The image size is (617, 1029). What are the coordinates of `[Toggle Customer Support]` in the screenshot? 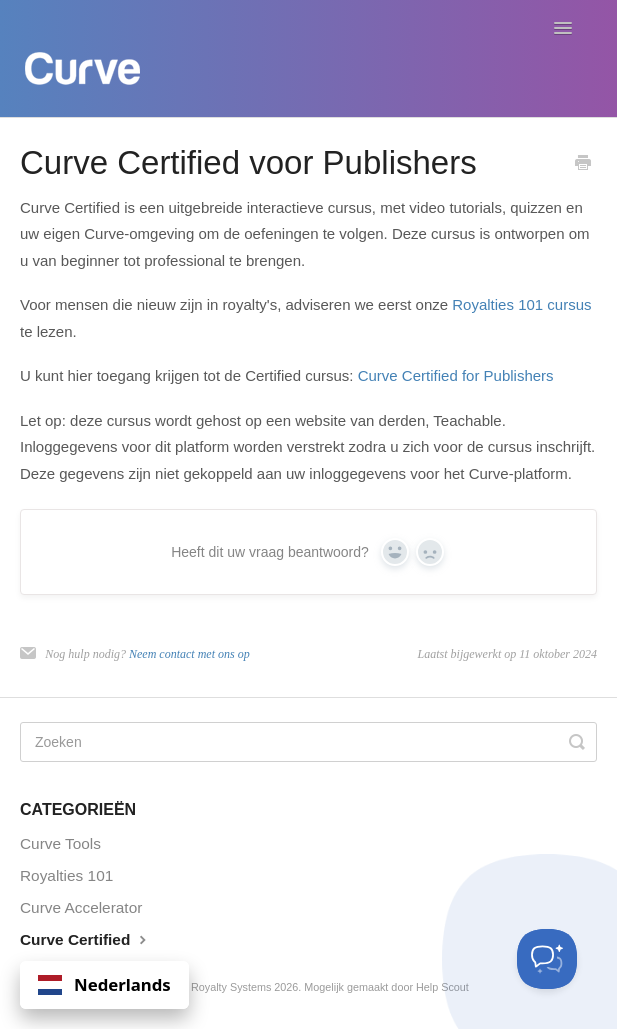 It's located at (547, 959).